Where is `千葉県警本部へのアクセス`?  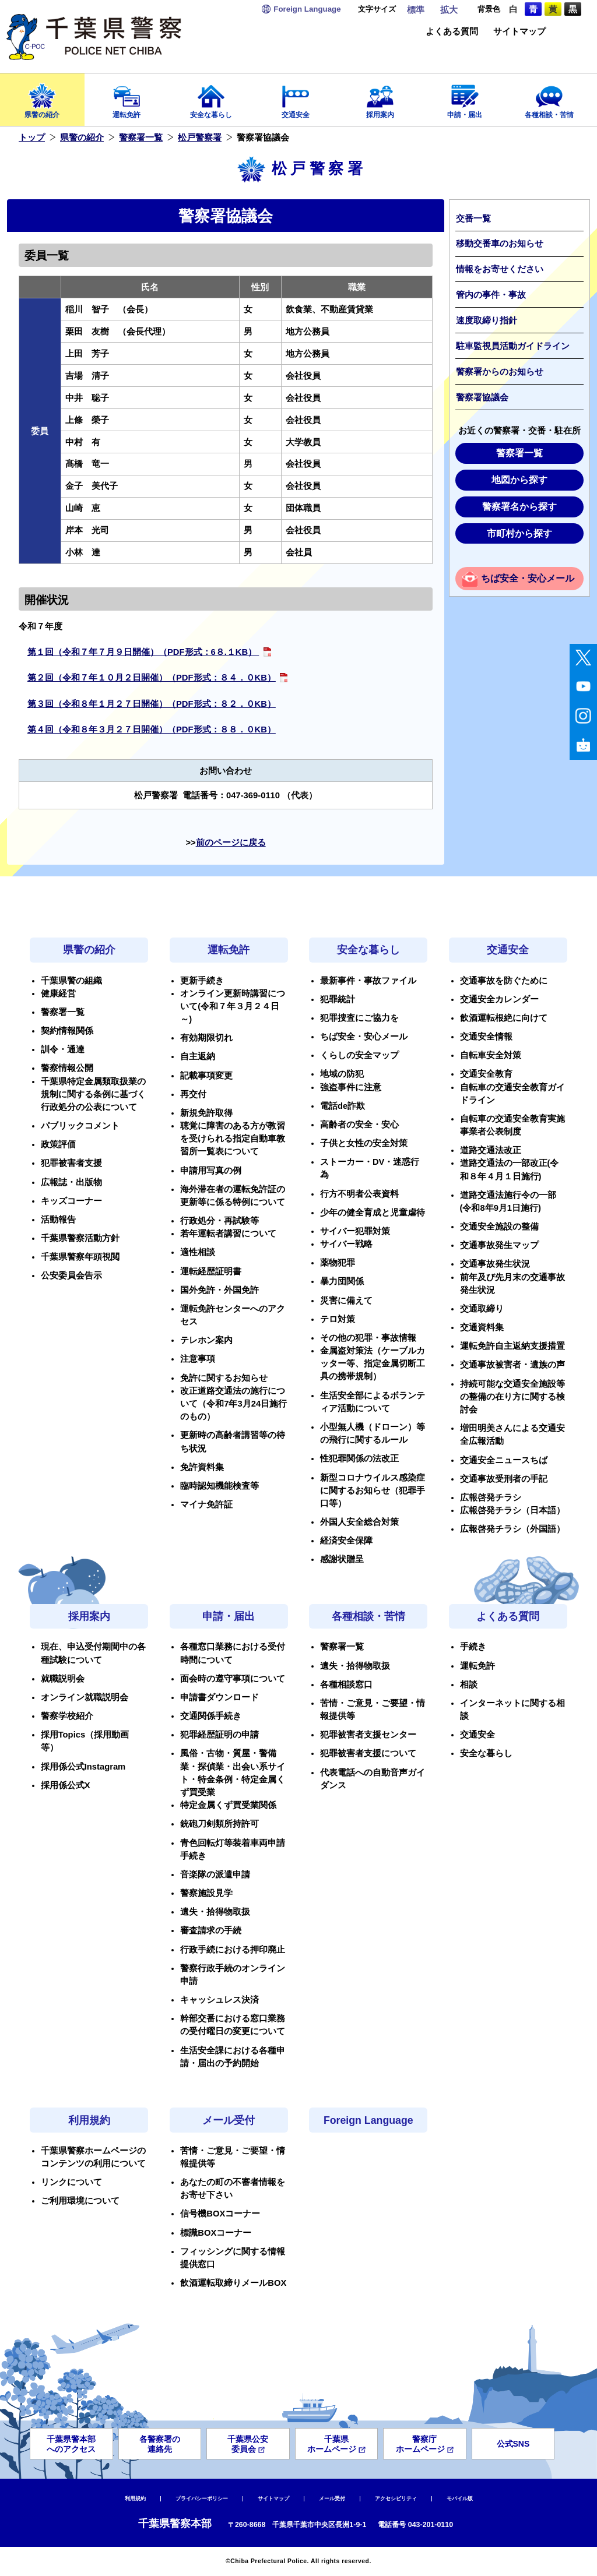
千葉県警本部へのアクセス is located at coordinates (71, 2444).